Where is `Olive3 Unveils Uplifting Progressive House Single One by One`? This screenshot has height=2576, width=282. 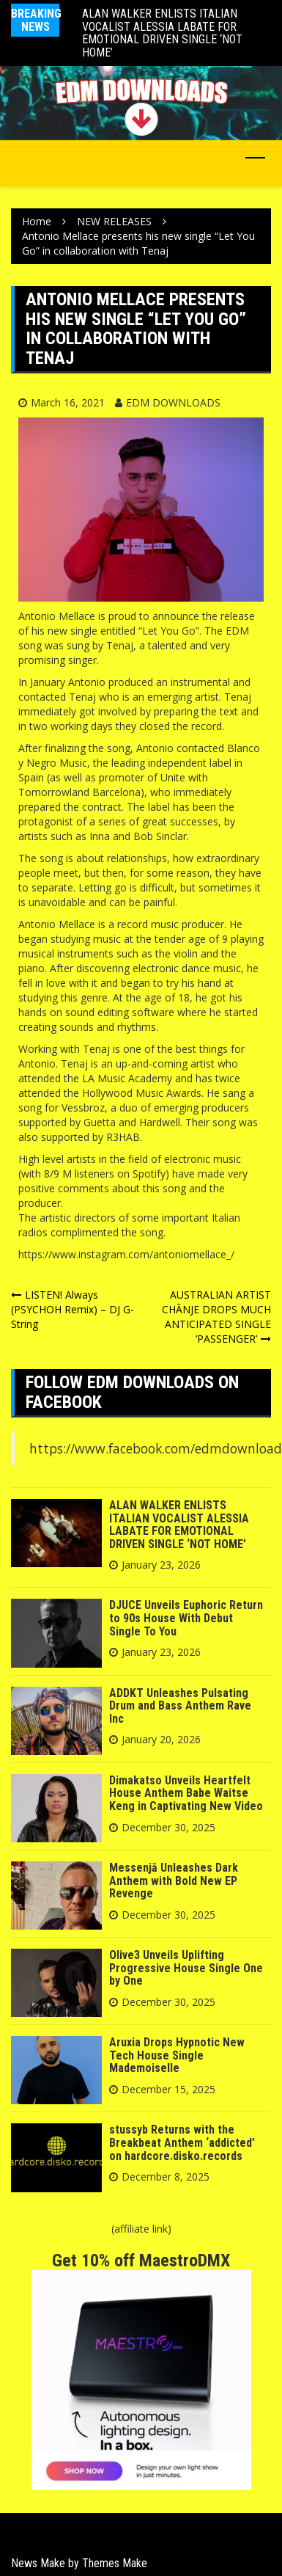 Olive3 Unveils Uplifting Progressive House Single One by One is located at coordinates (186, 1968).